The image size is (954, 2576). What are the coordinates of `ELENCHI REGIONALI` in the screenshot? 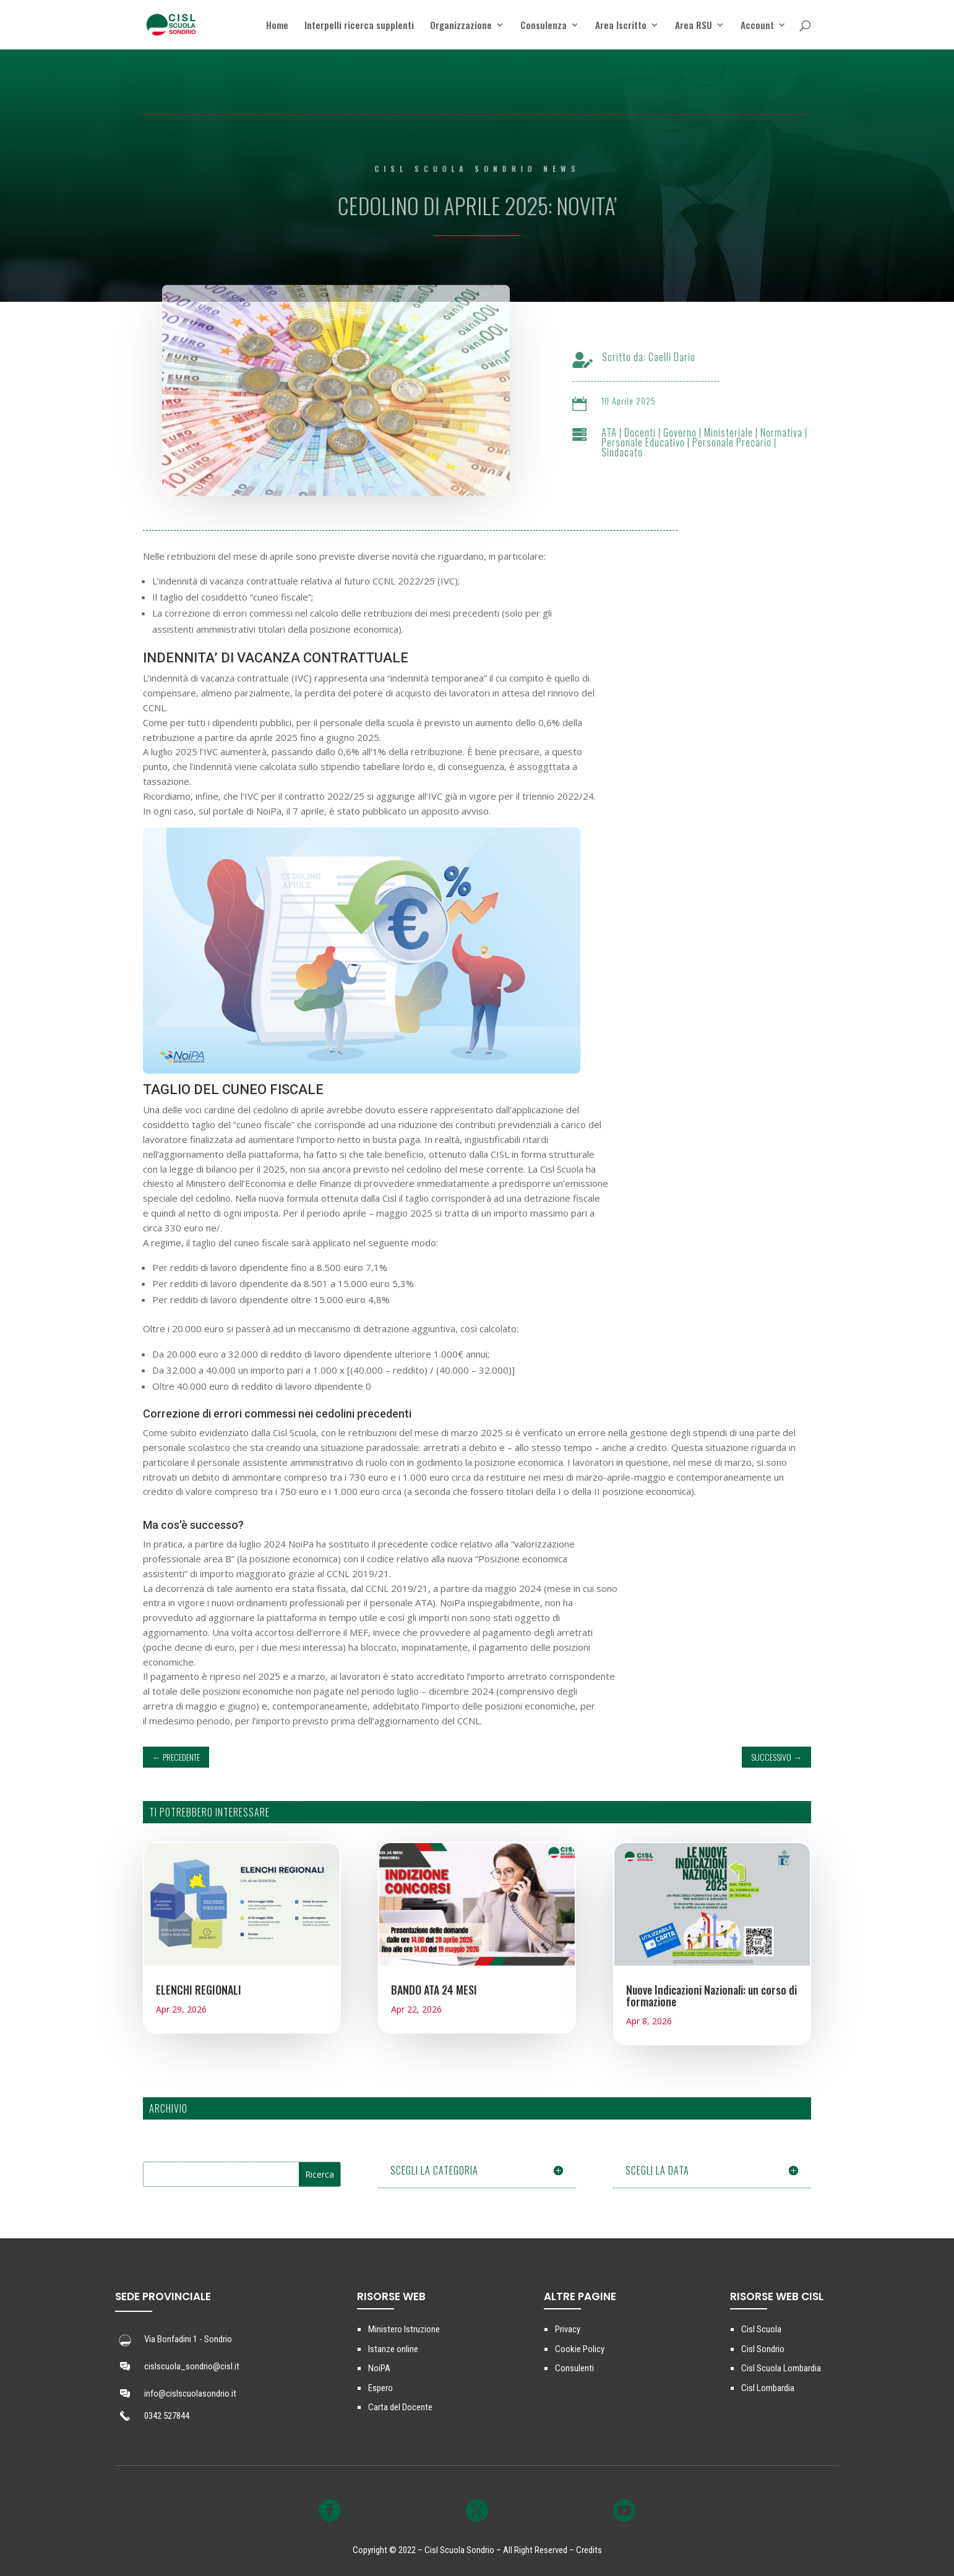 It's located at (198, 1990).